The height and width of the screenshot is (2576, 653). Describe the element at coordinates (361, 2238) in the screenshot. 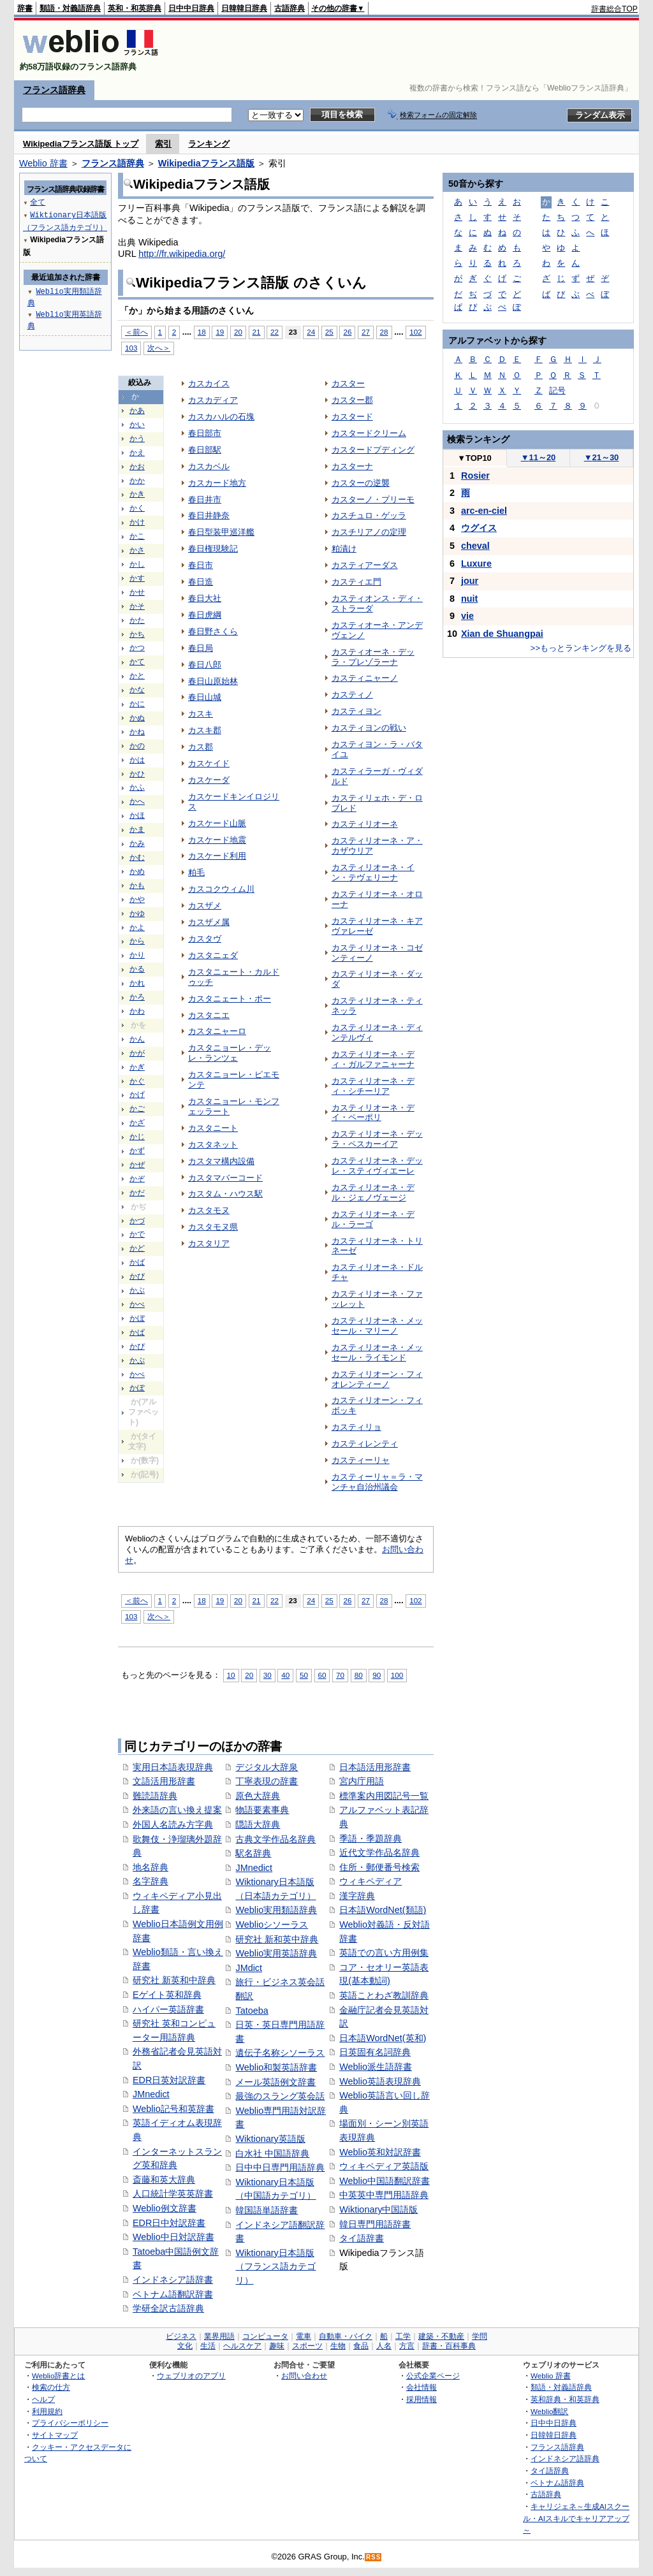

I see `タイ語辞書` at that location.